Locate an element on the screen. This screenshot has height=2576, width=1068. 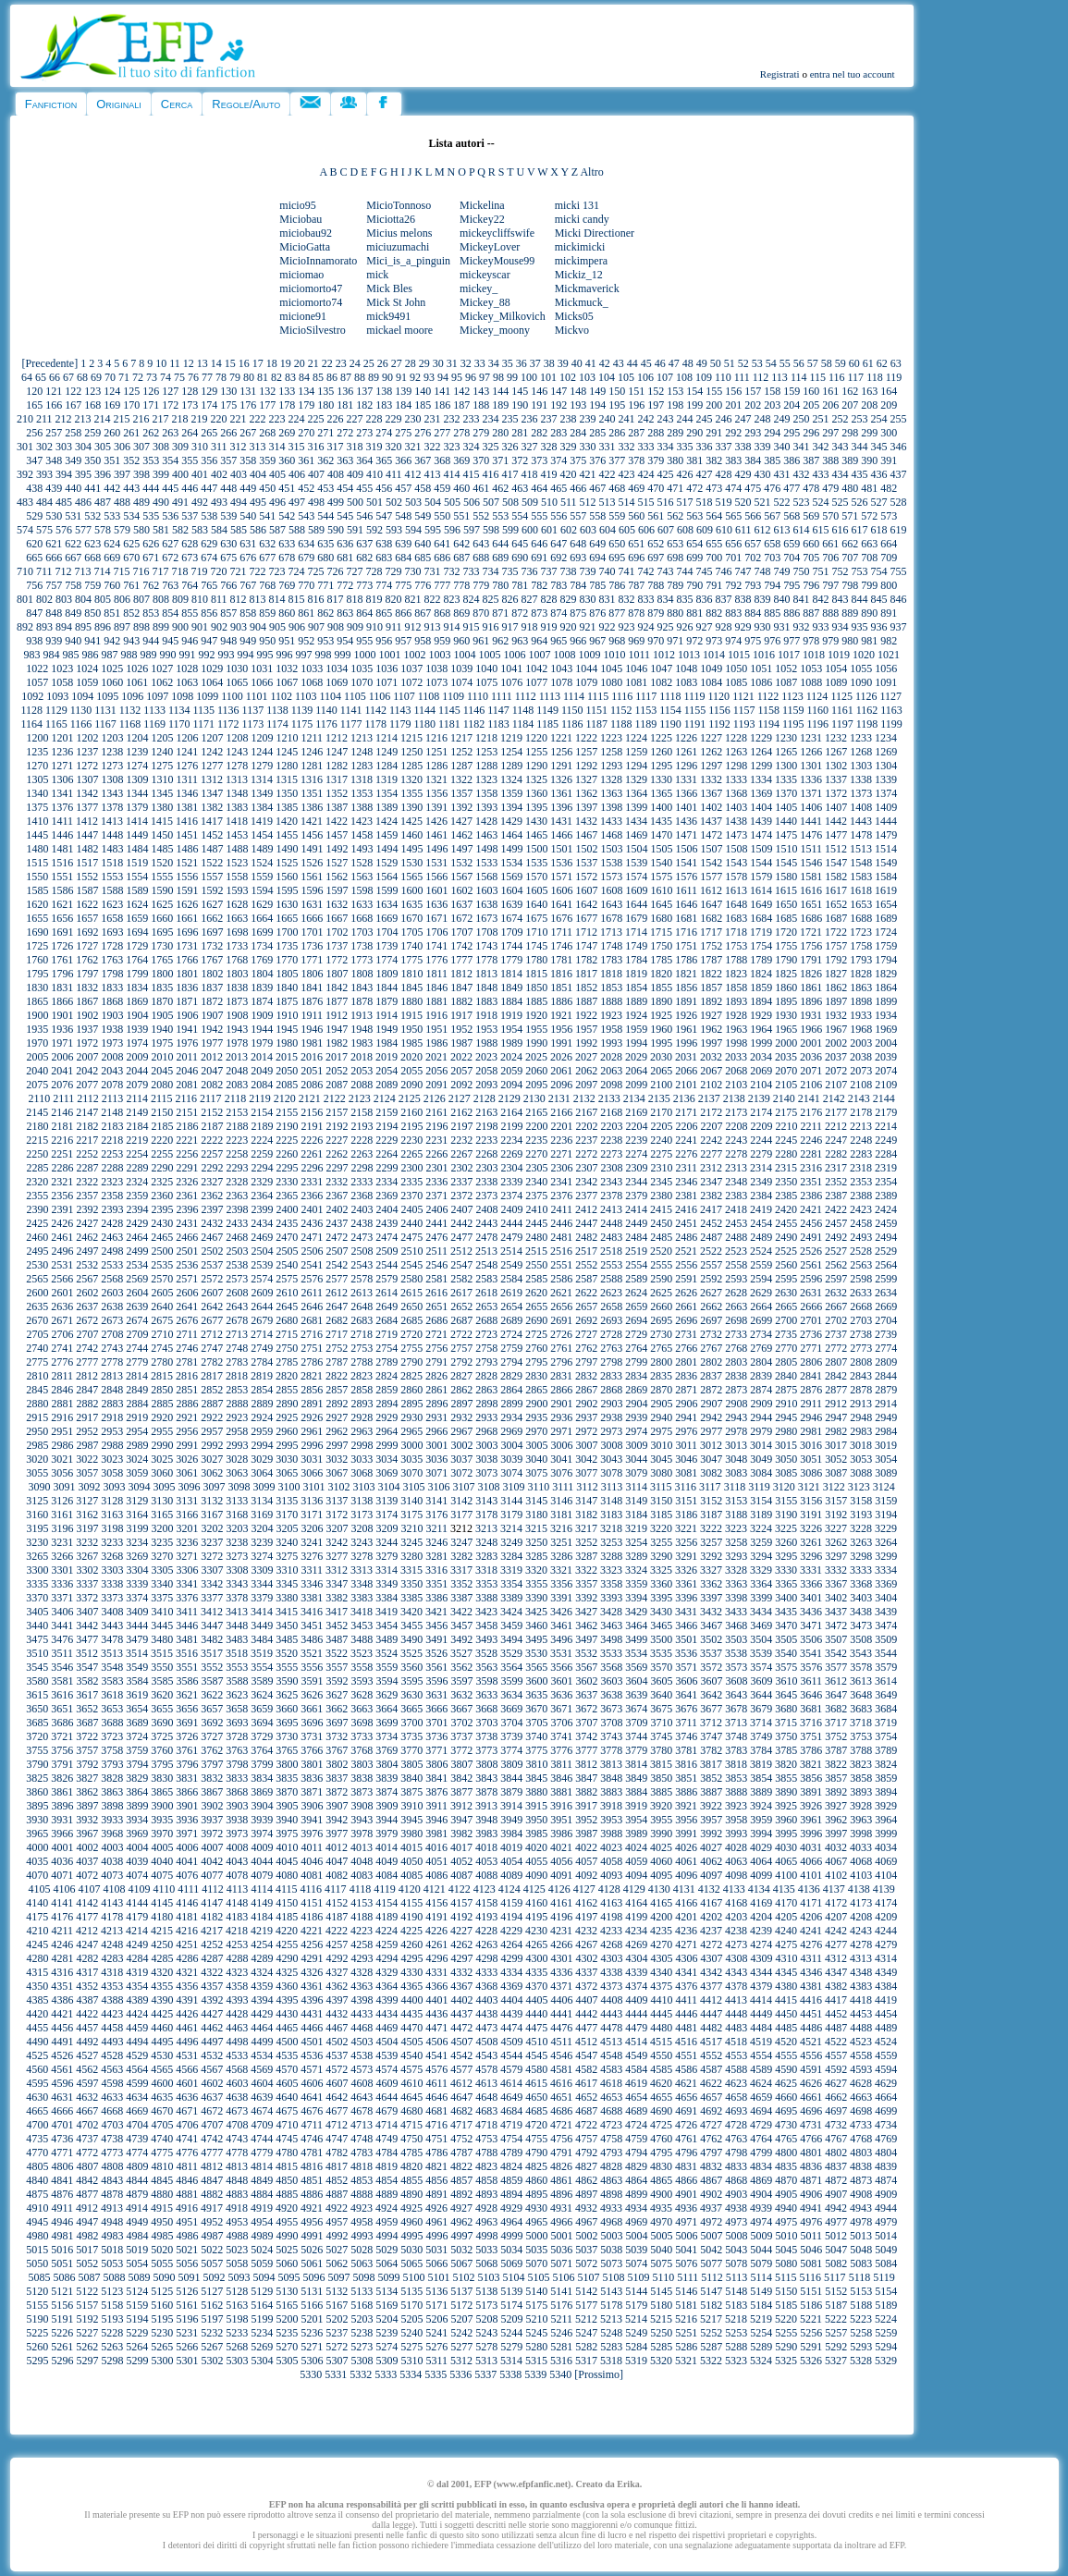
325 is located at coordinates (490, 446).